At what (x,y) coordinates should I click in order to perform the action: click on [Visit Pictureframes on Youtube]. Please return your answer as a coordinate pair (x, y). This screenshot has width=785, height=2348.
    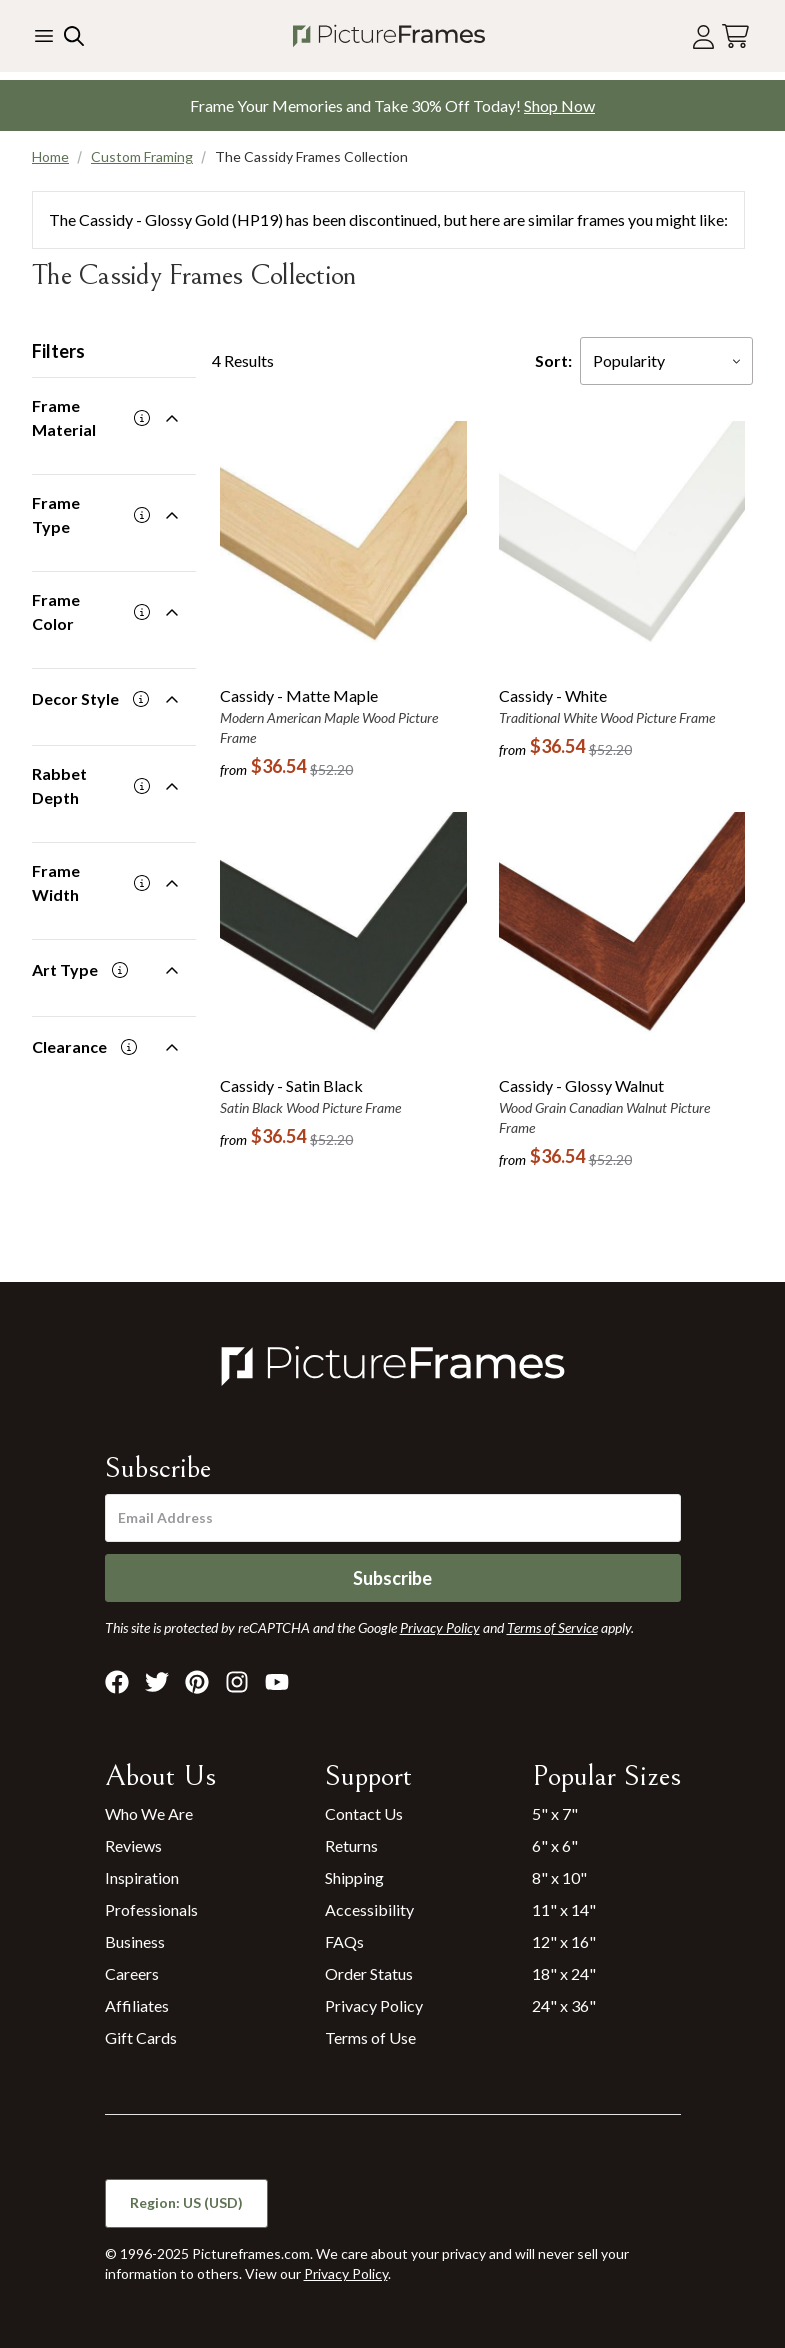
    Looking at the image, I should click on (277, 1682).